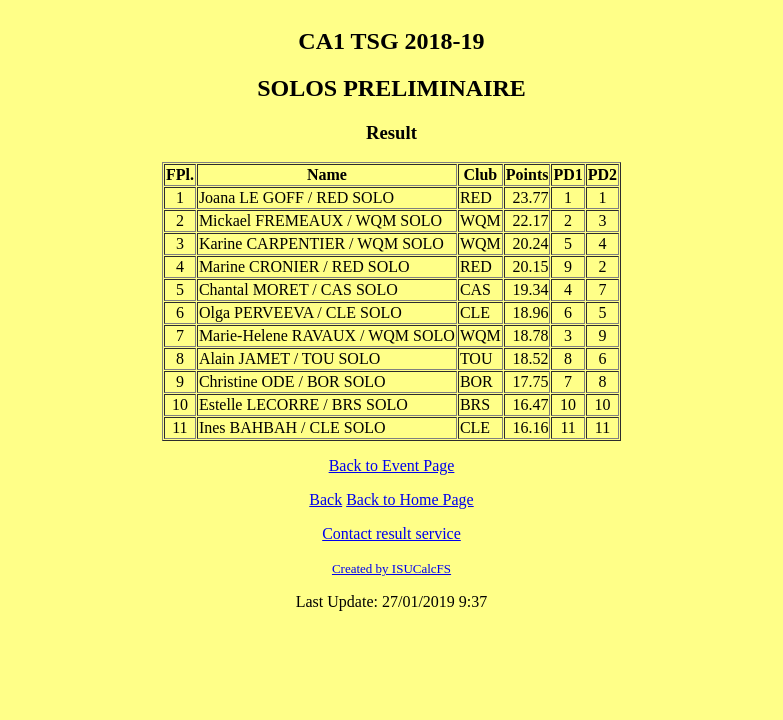 This screenshot has width=783, height=720. I want to click on Olga PERVEEVA / CLE SOLO, so click(300, 312).